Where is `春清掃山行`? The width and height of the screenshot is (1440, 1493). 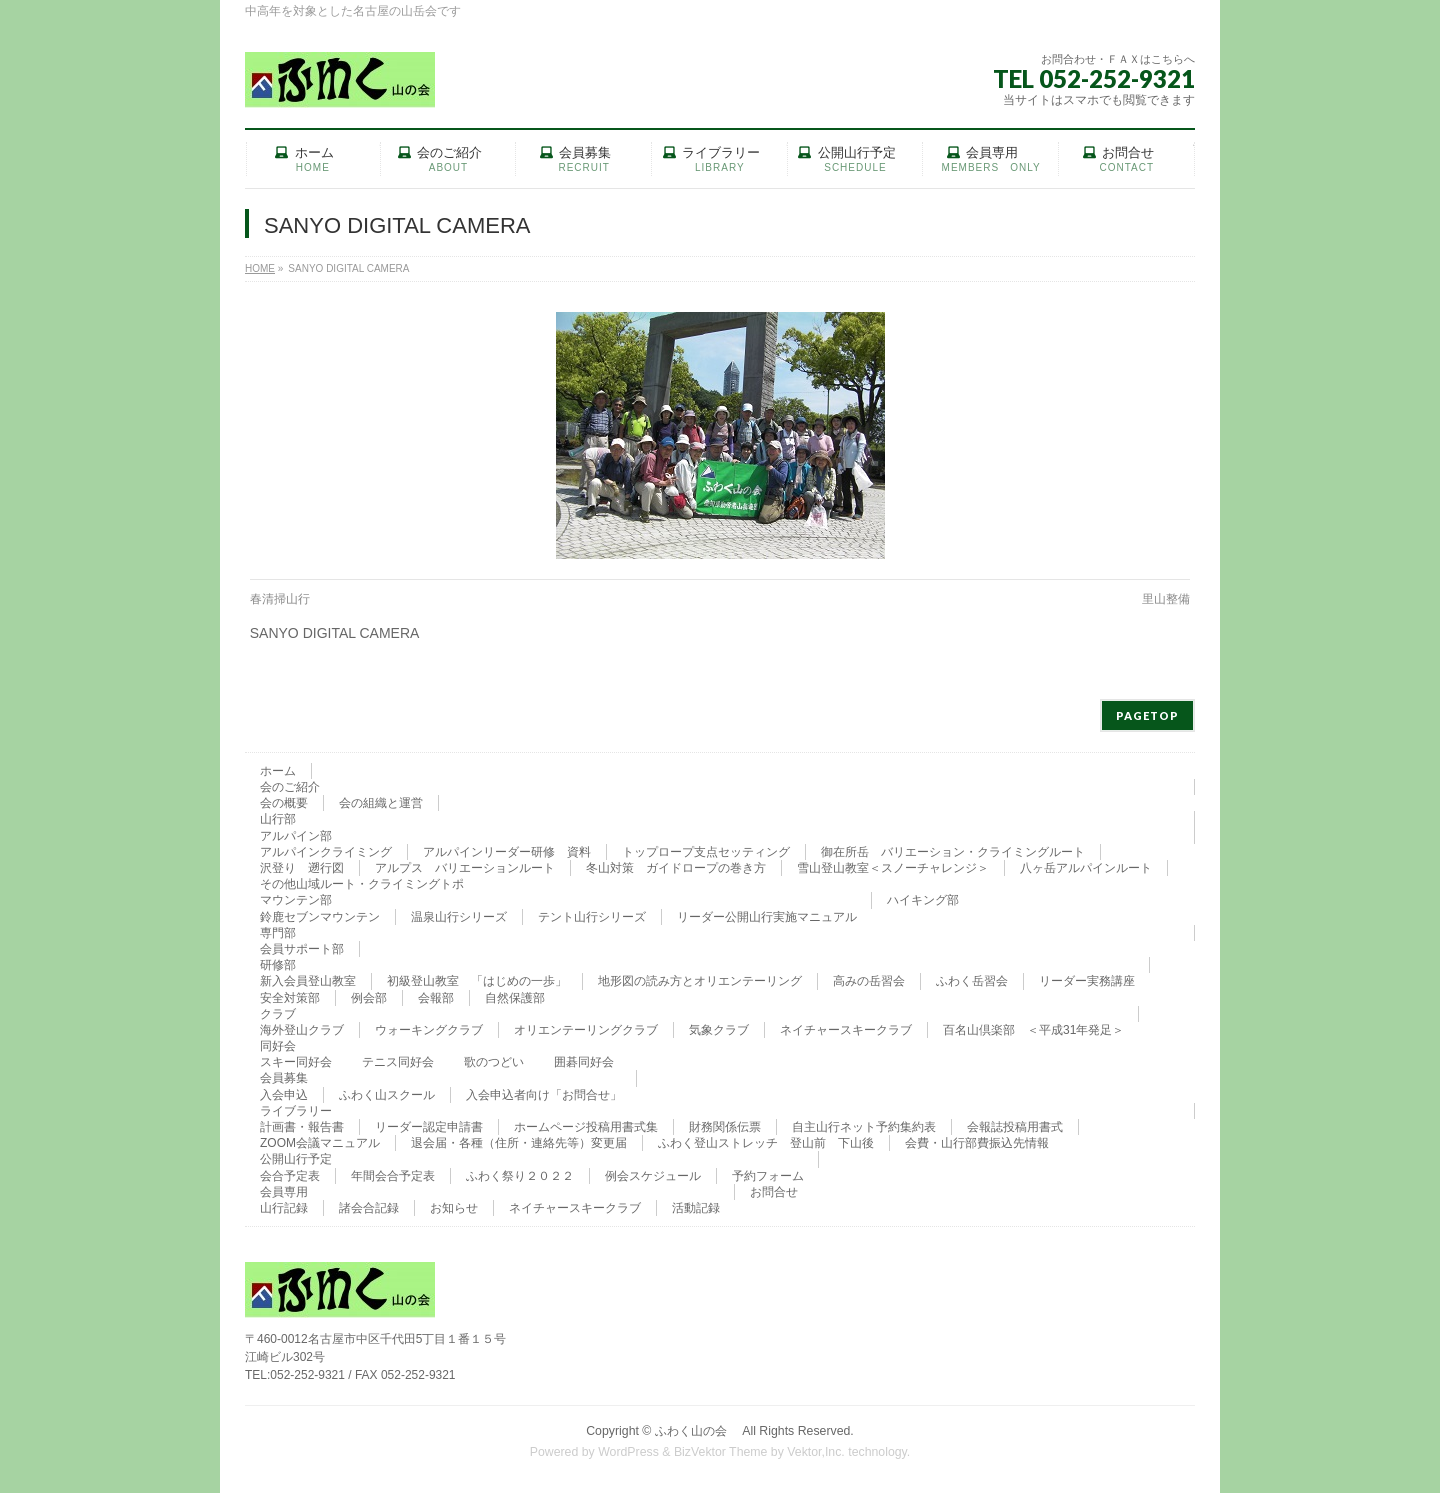
春清掃山行 is located at coordinates (280, 599).